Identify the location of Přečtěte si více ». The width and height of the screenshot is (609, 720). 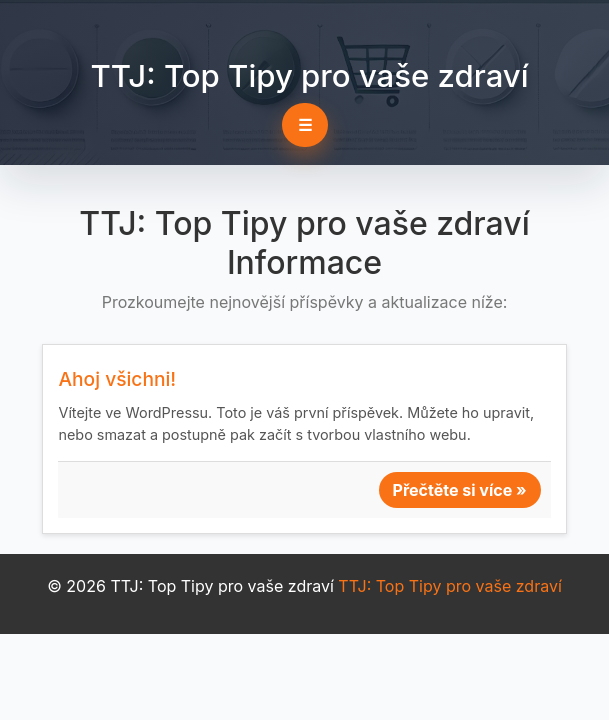
(460, 490).